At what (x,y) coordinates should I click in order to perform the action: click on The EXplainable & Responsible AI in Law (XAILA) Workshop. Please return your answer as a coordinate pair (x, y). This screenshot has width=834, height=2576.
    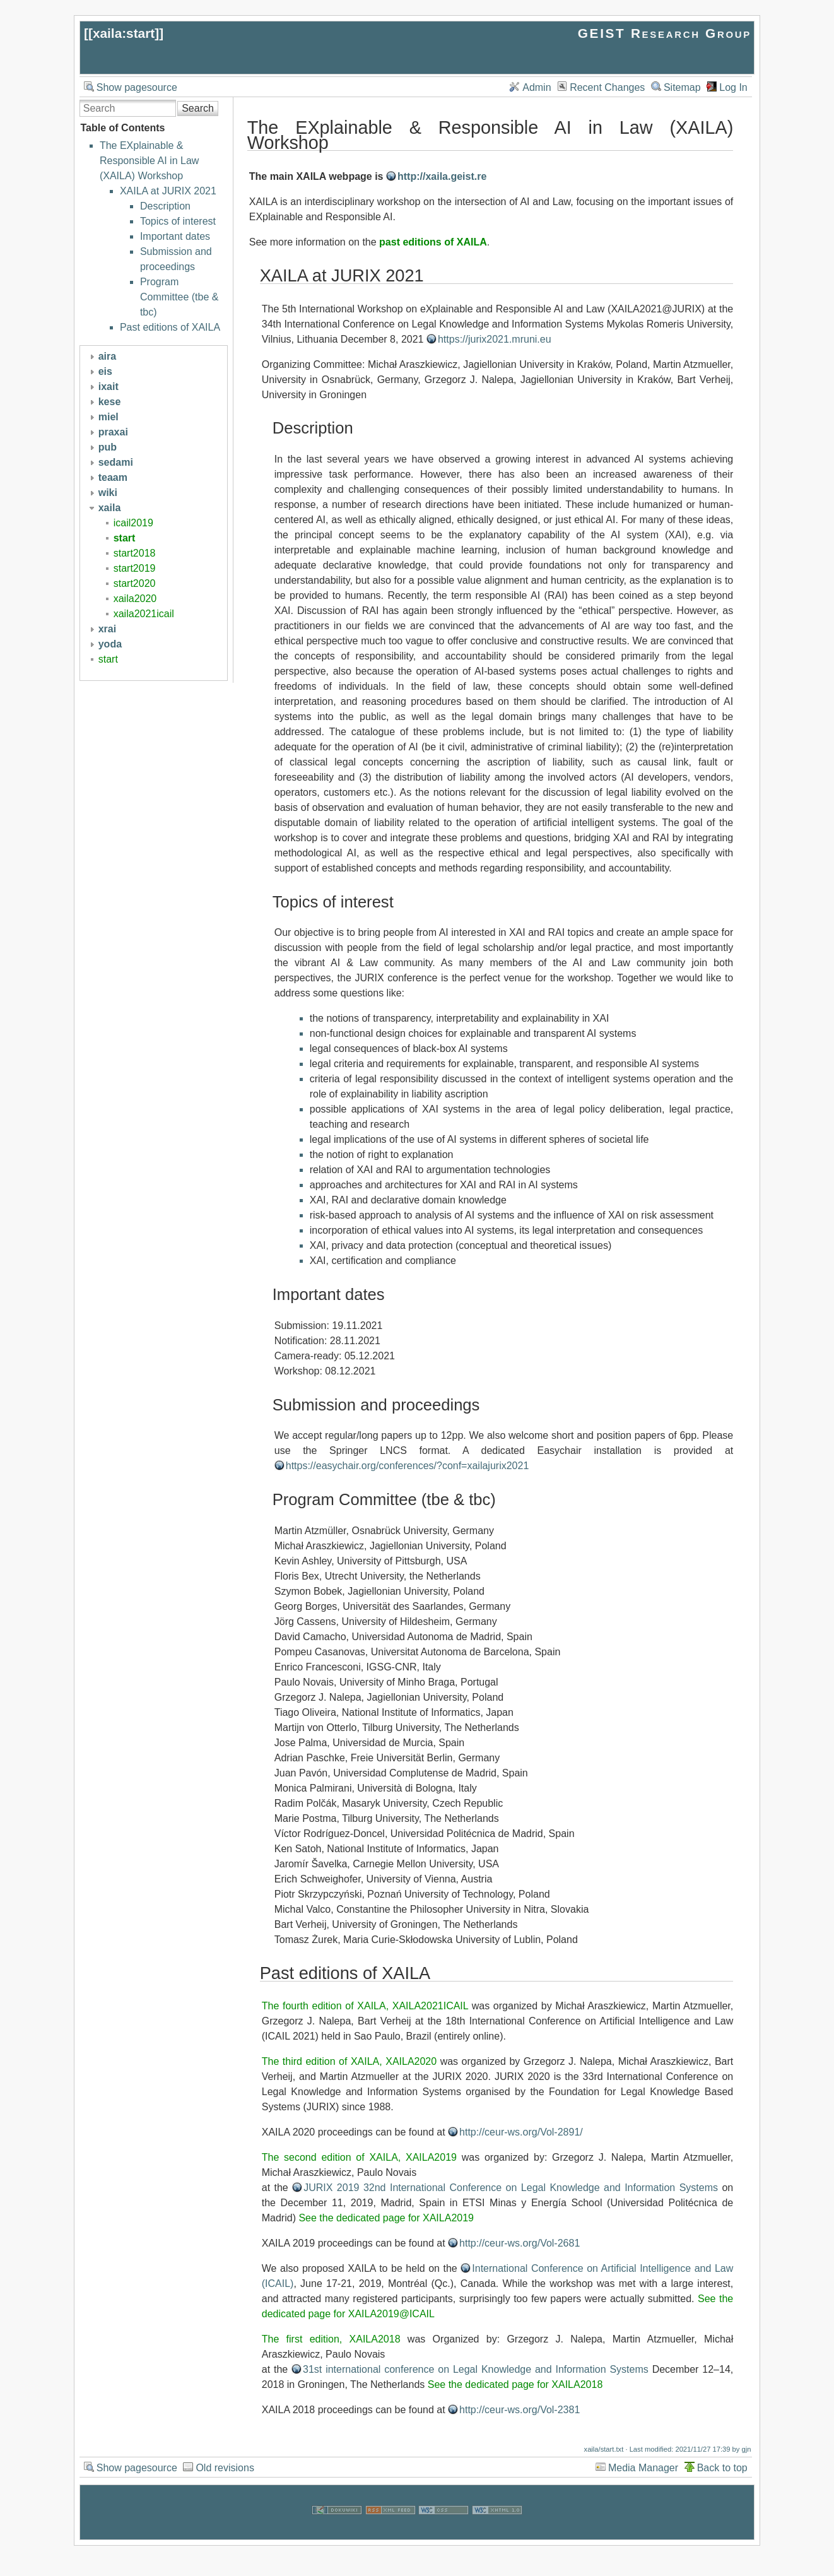
    Looking at the image, I should click on (149, 160).